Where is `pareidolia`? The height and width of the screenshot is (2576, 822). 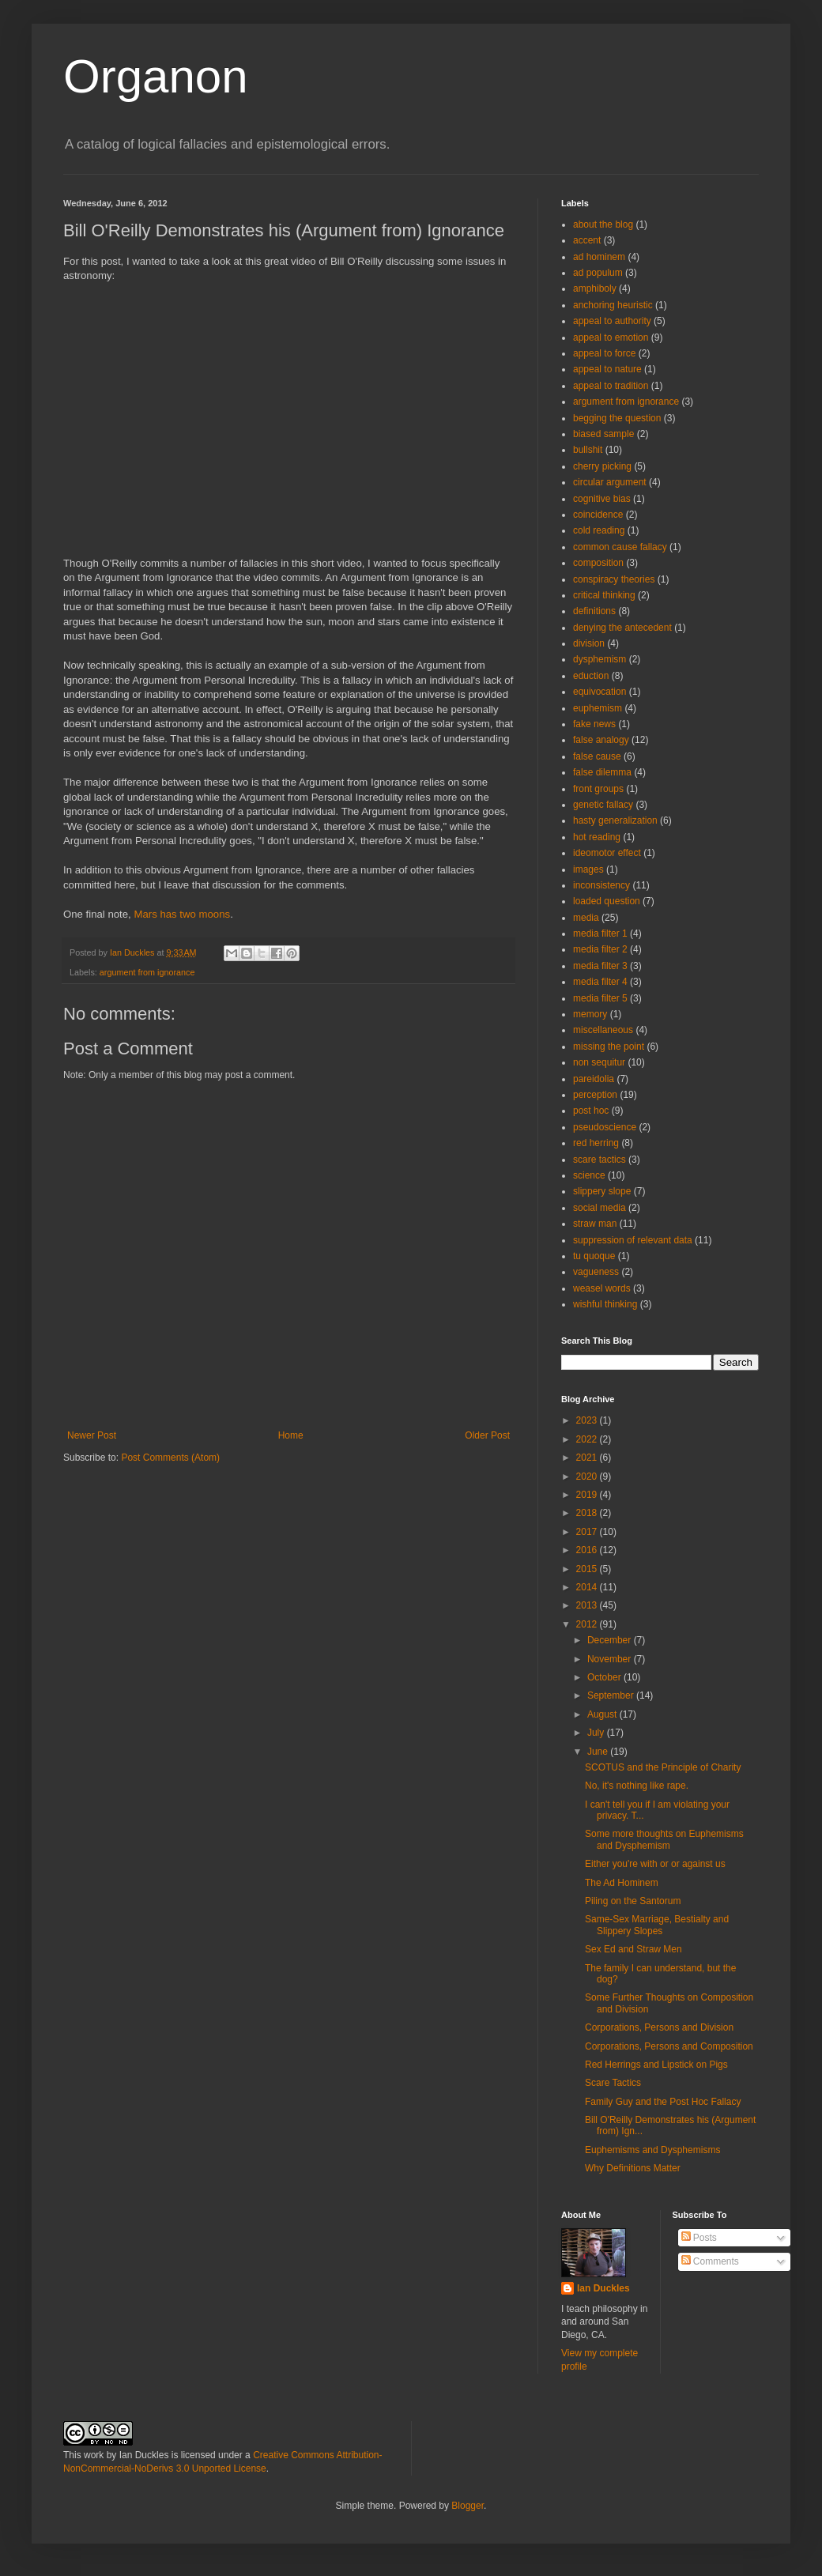 pareidolia is located at coordinates (593, 1078).